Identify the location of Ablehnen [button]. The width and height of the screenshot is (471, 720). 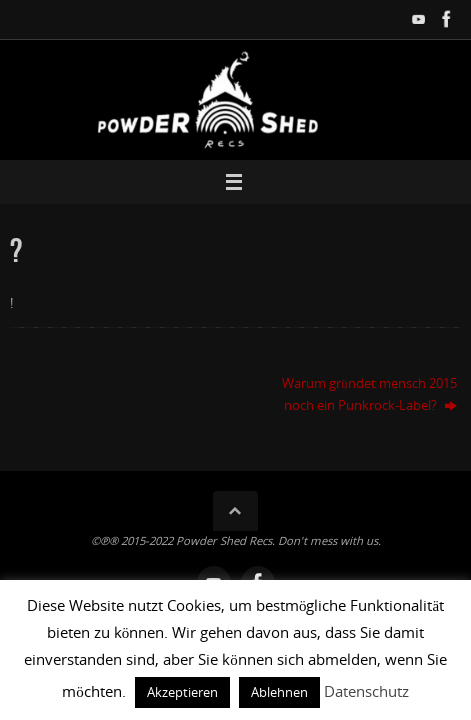
(279, 692).